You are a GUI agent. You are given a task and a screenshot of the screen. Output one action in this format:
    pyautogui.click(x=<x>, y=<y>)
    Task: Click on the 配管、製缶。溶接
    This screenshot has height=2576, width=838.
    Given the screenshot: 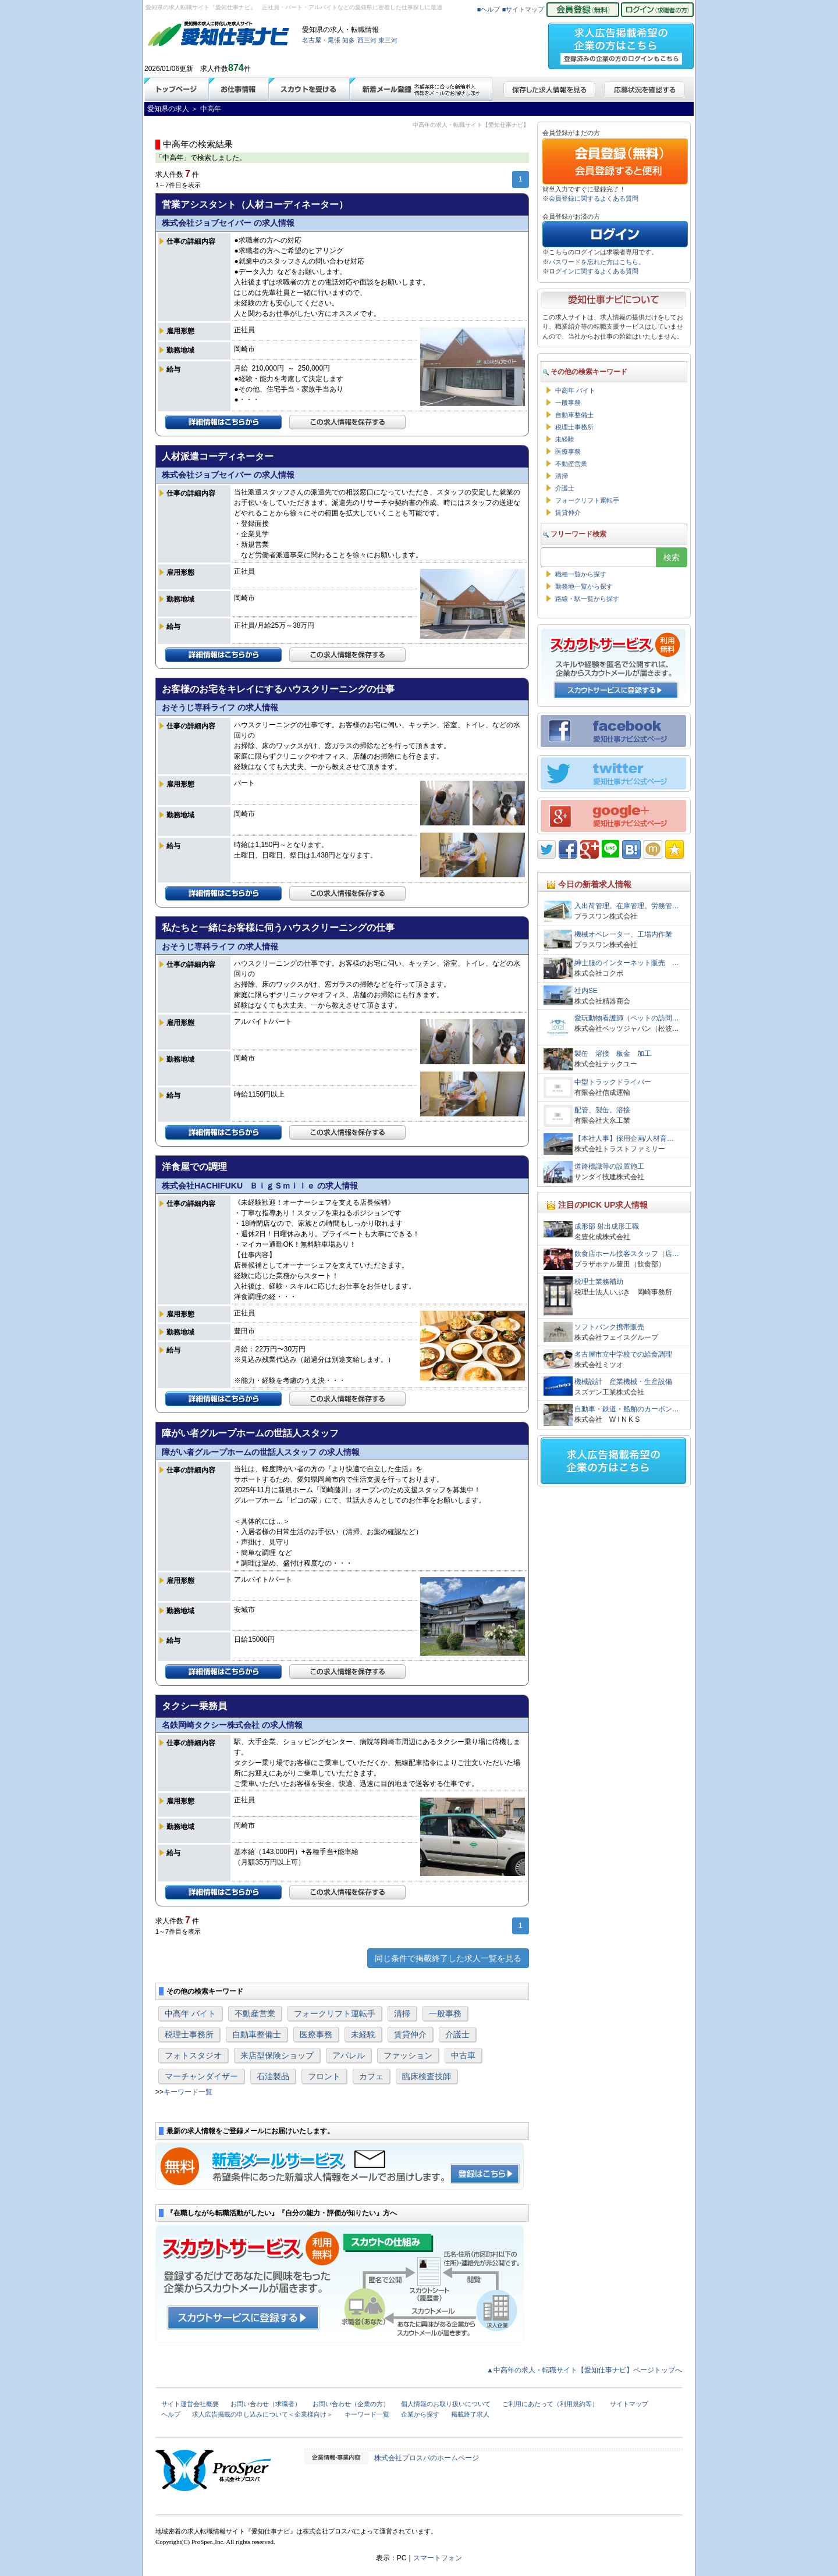 What is the action you would take?
    pyautogui.click(x=602, y=1110)
    